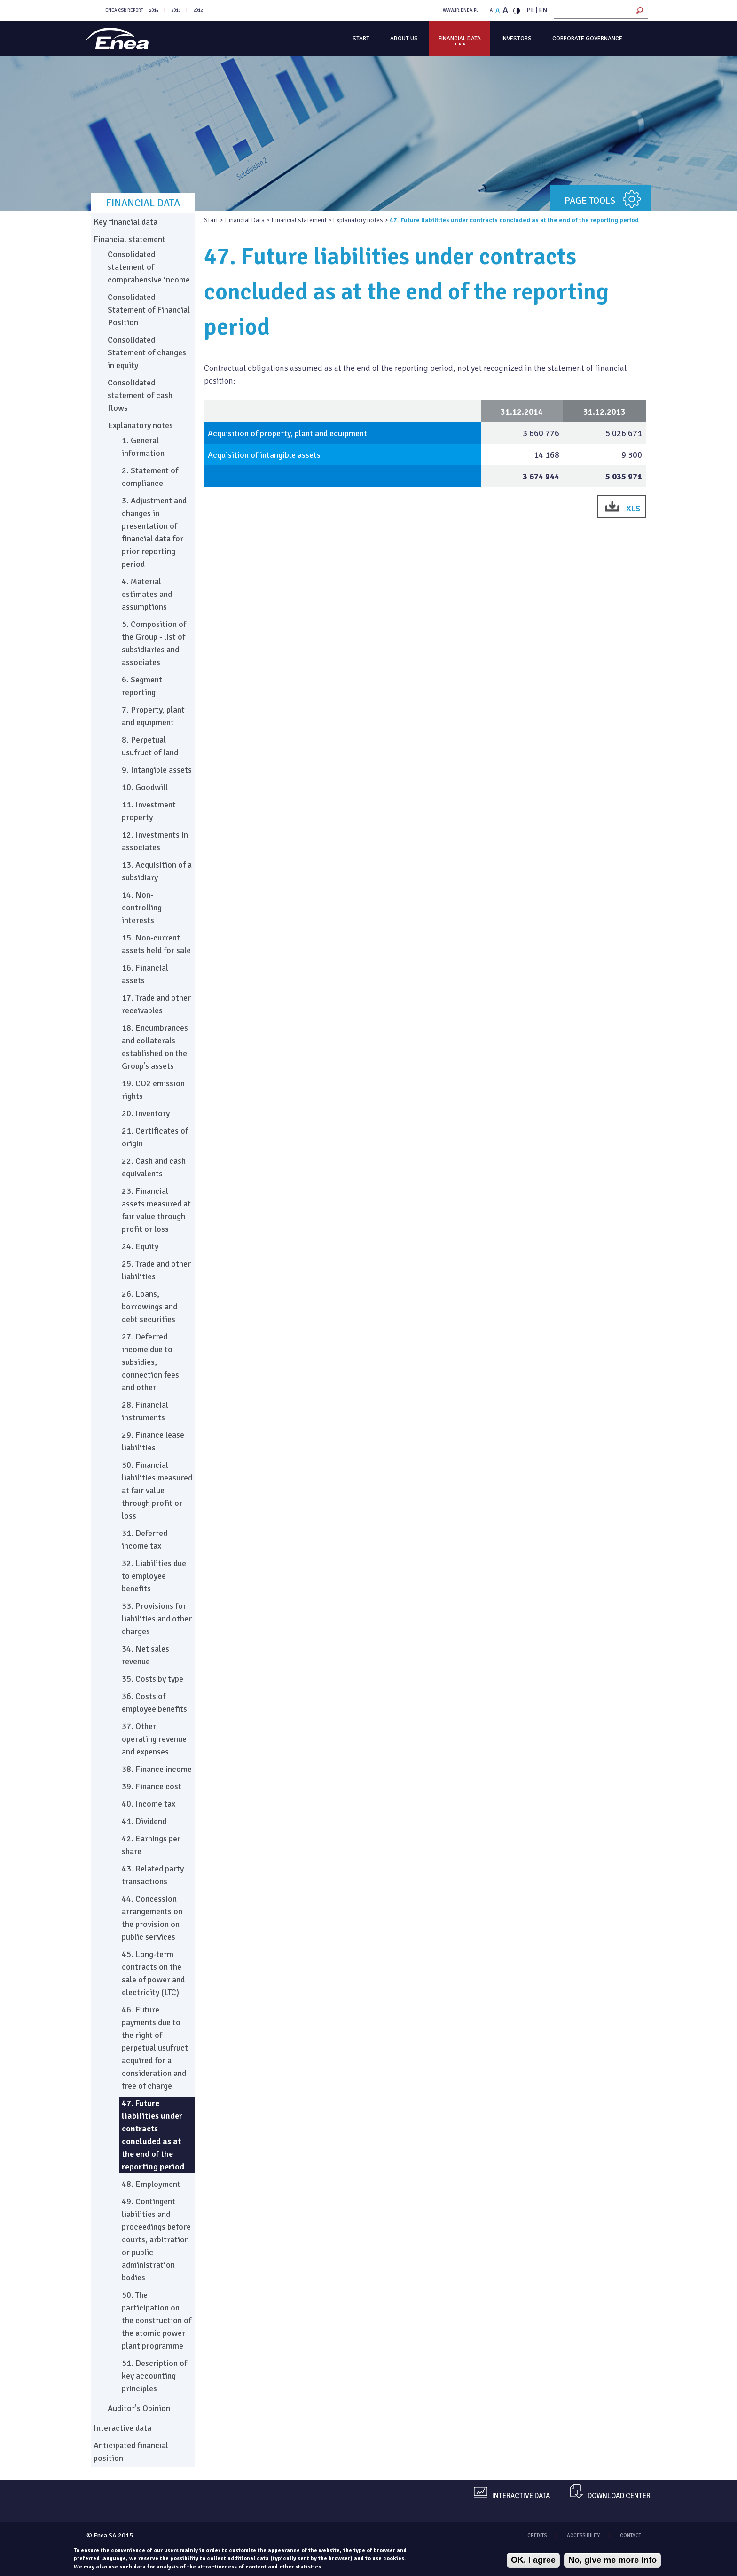 The width and height of the screenshot is (737, 2576). I want to click on 2. Statement of compliance, so click(150, 476).